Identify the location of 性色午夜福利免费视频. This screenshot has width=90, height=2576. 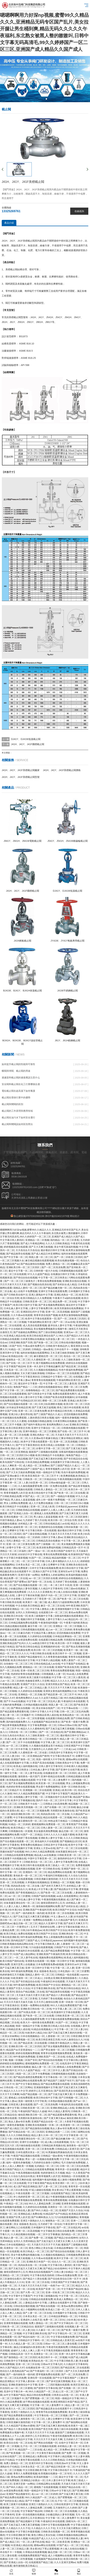
(71, 1369).